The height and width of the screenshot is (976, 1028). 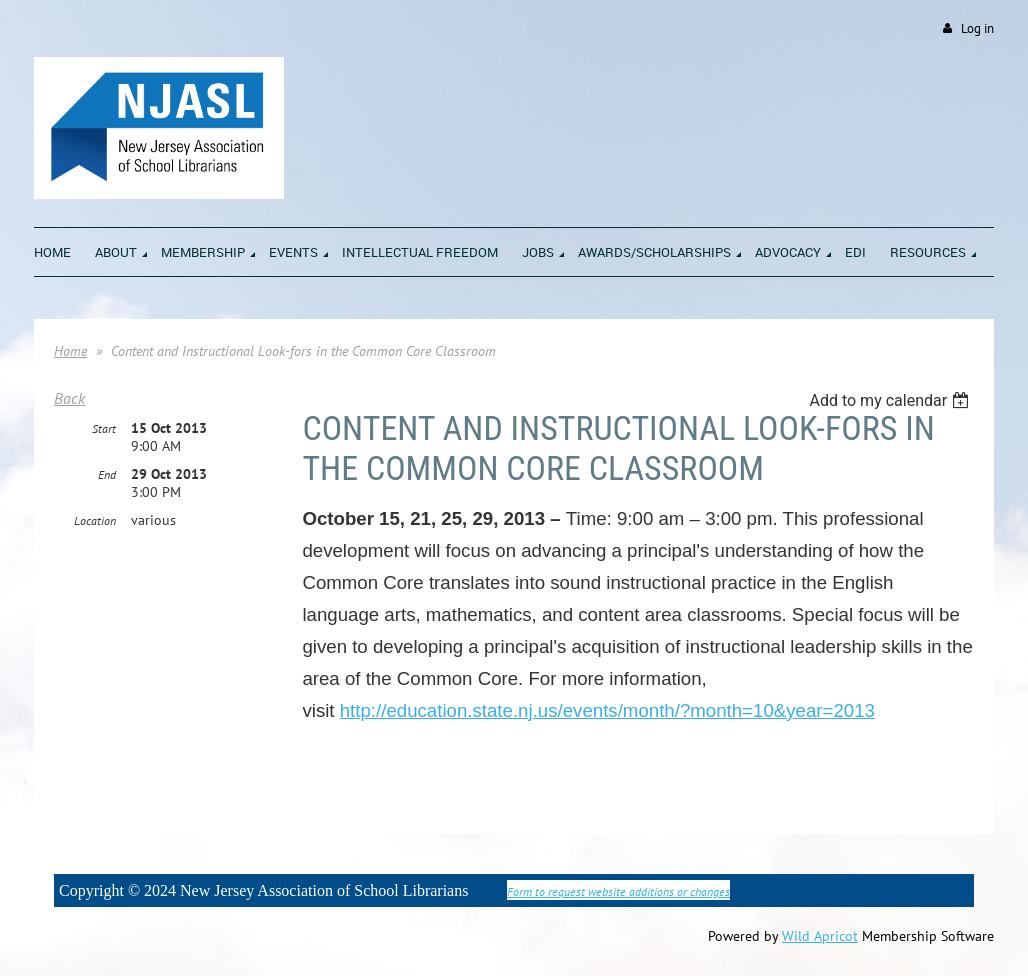 I want to click on Wild Apricot, so click(x=820, y=936).